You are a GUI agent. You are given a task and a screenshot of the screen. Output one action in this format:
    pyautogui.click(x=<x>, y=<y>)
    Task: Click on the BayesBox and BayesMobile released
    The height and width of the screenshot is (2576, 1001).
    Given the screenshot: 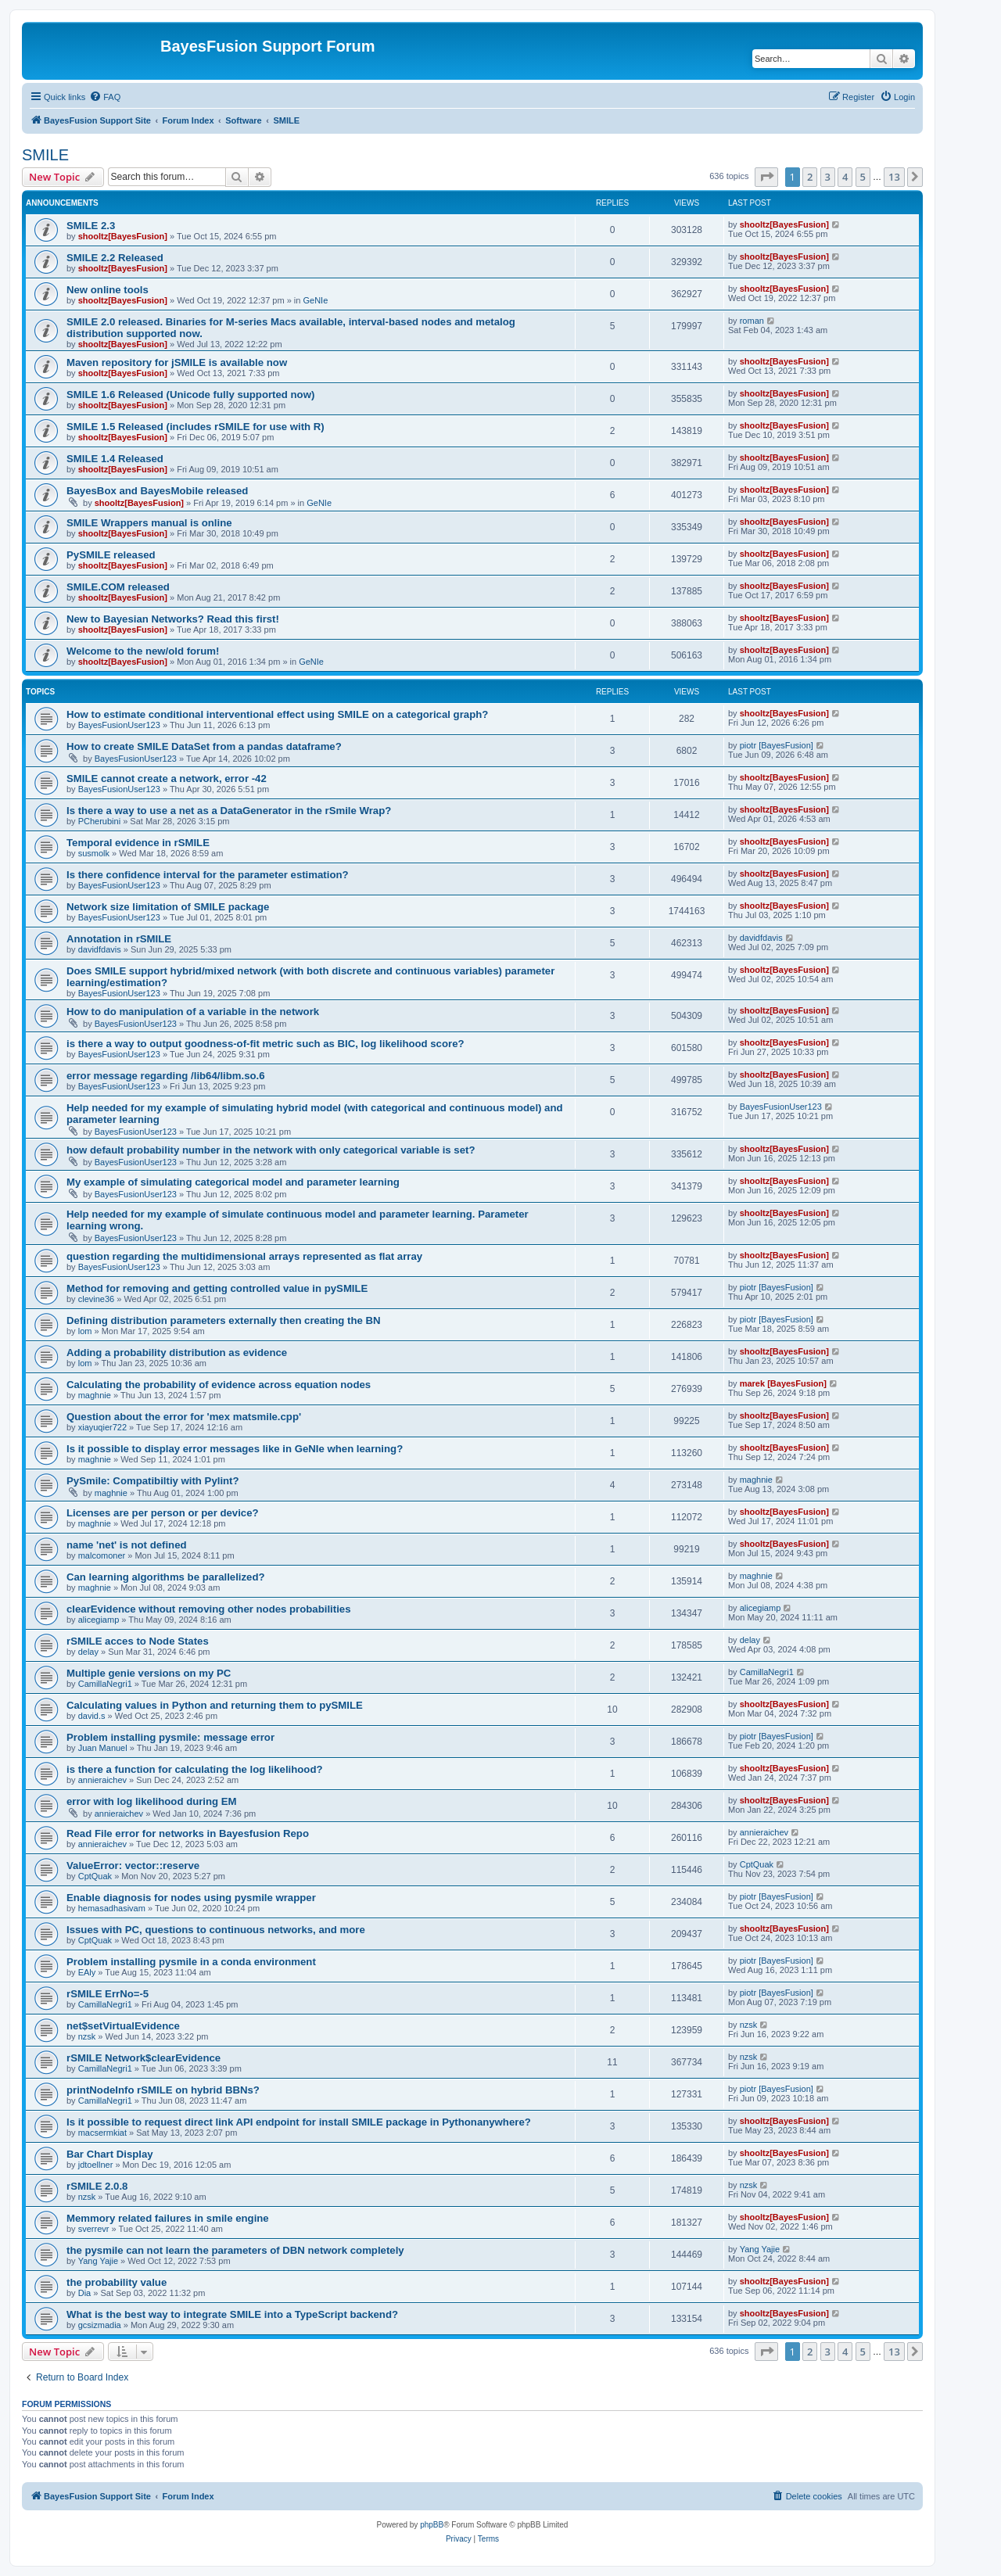 What is the action you would take?
    pyautogui.click(x=157, y=491)
    